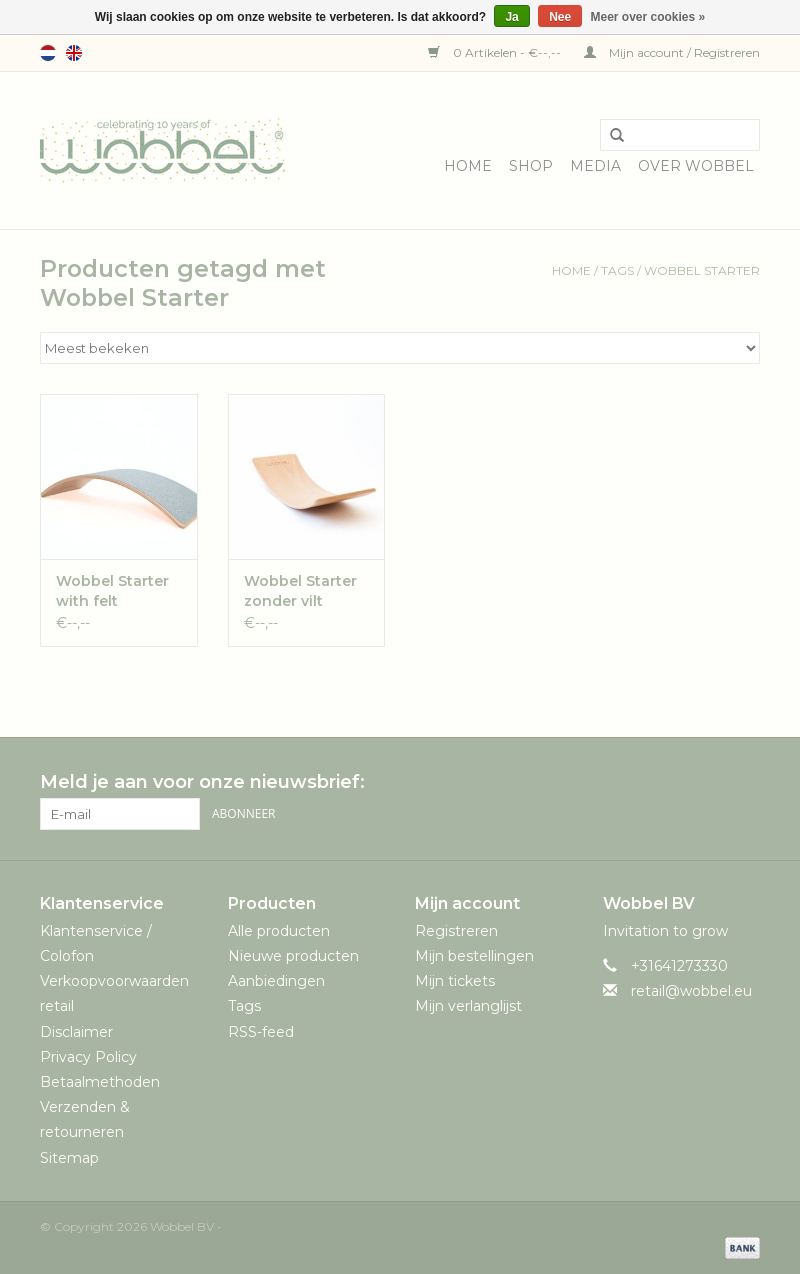  Describe the element at coordinates (496, 52) in the screenshot. I see `0 Artikelen - €--,--` at that location.